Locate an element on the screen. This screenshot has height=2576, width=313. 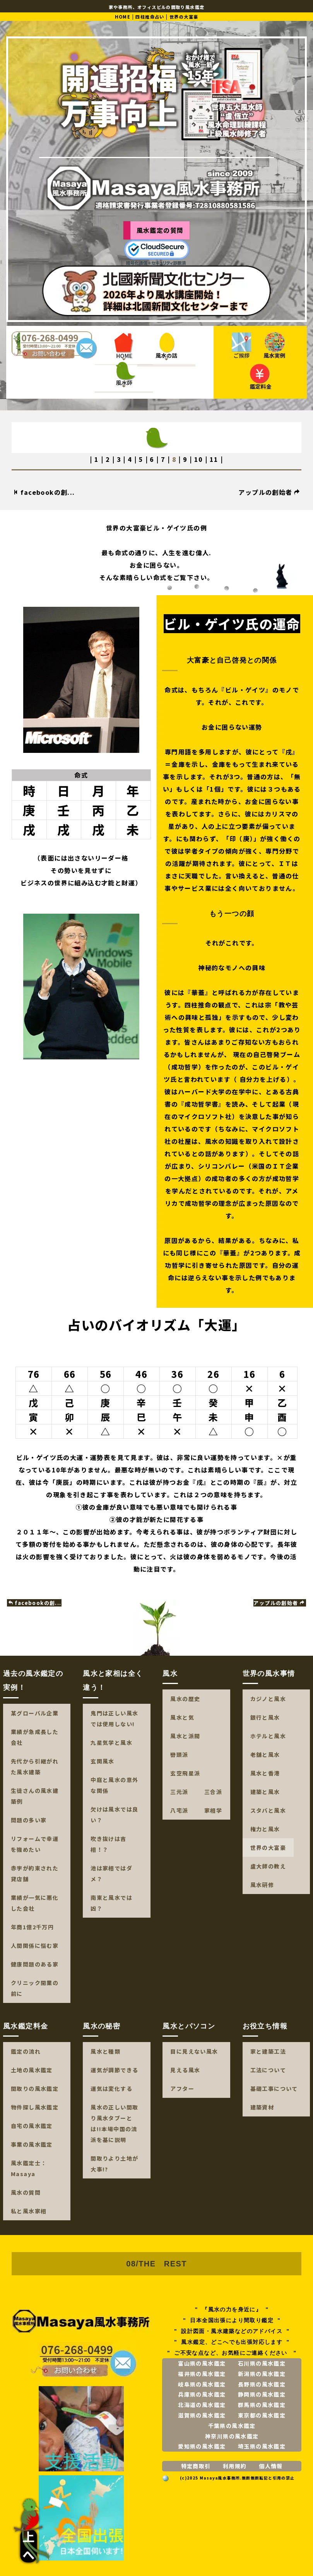
運気は変化する is located at coordinates (111, 2088).